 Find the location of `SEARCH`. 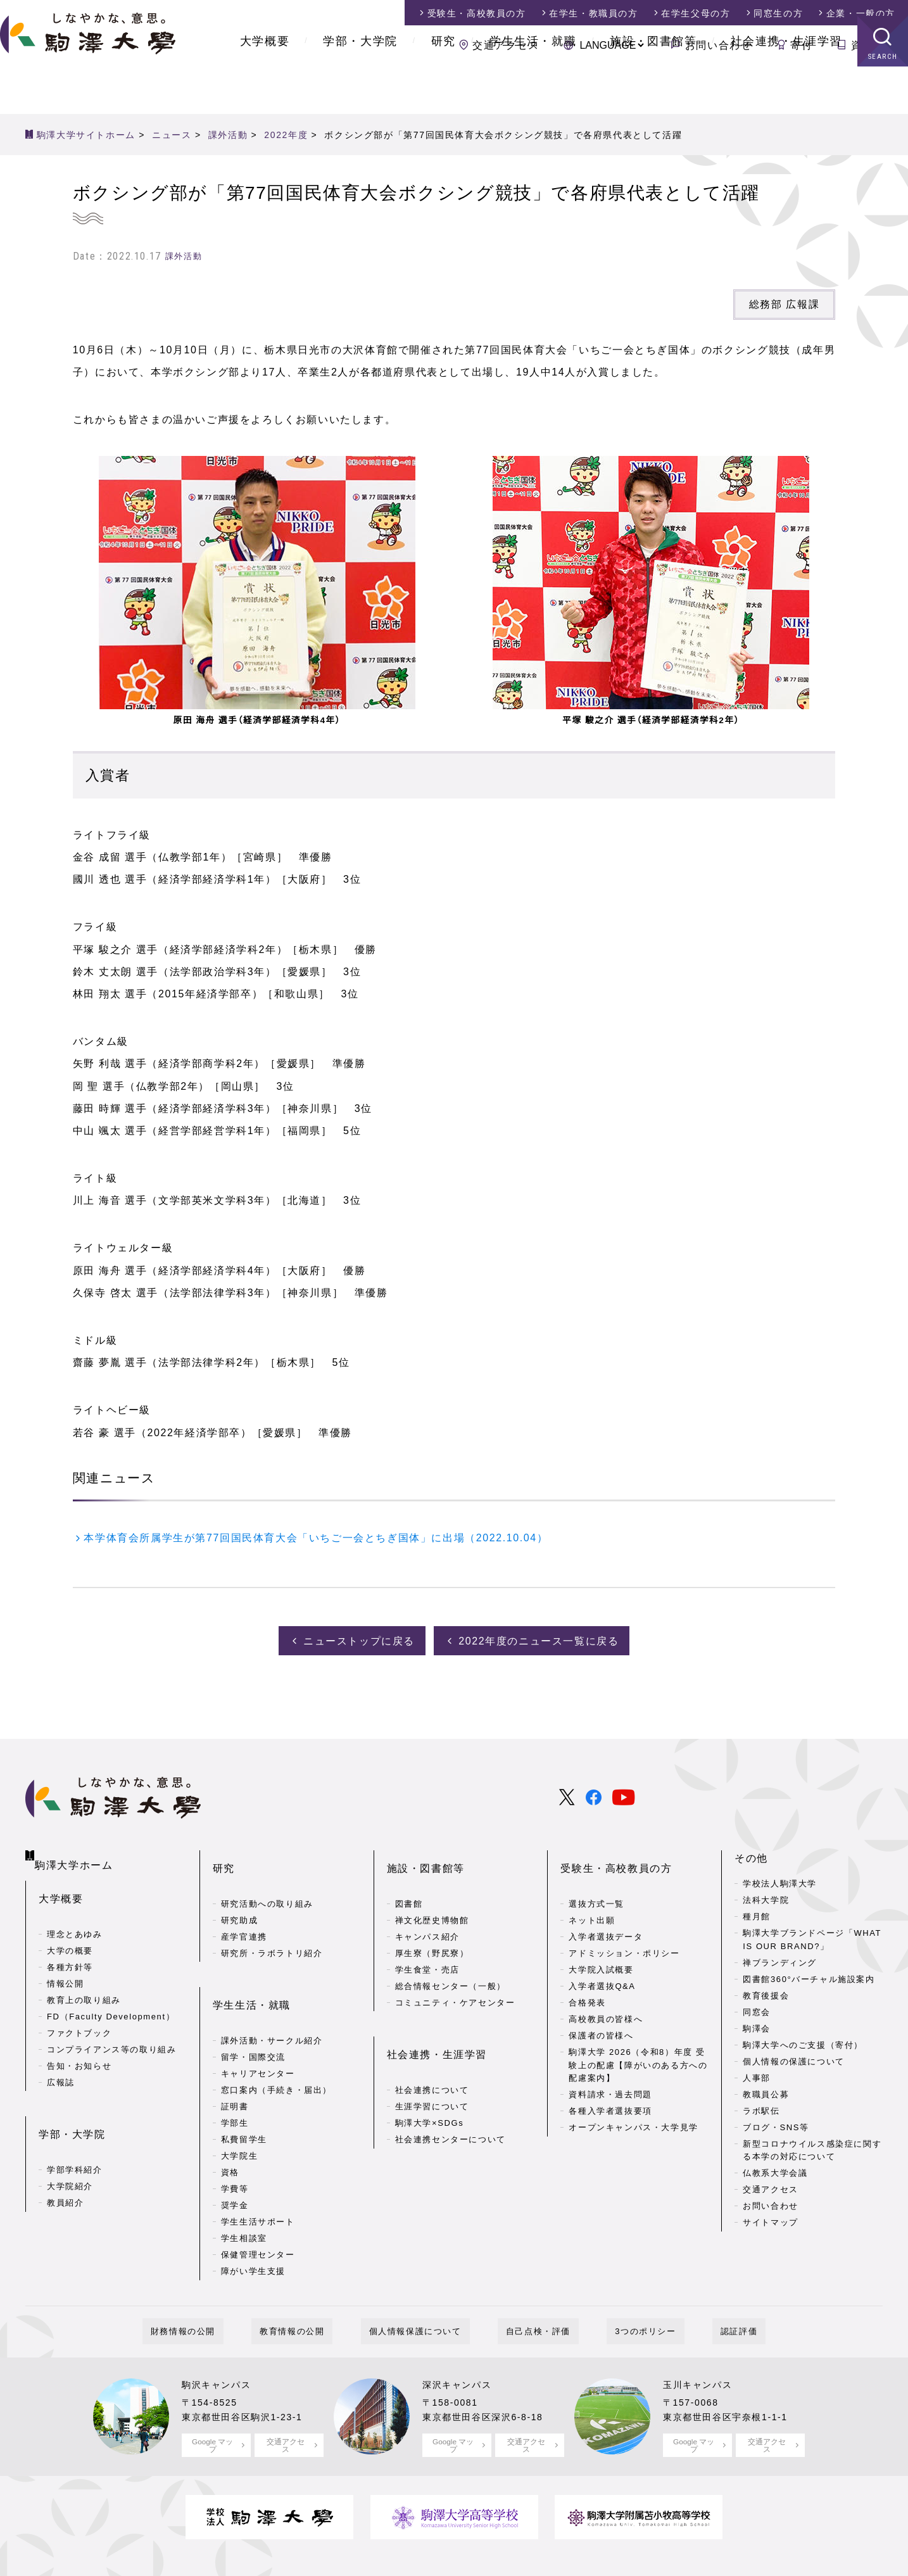

SEARCH is located at coordinates (883, 104).